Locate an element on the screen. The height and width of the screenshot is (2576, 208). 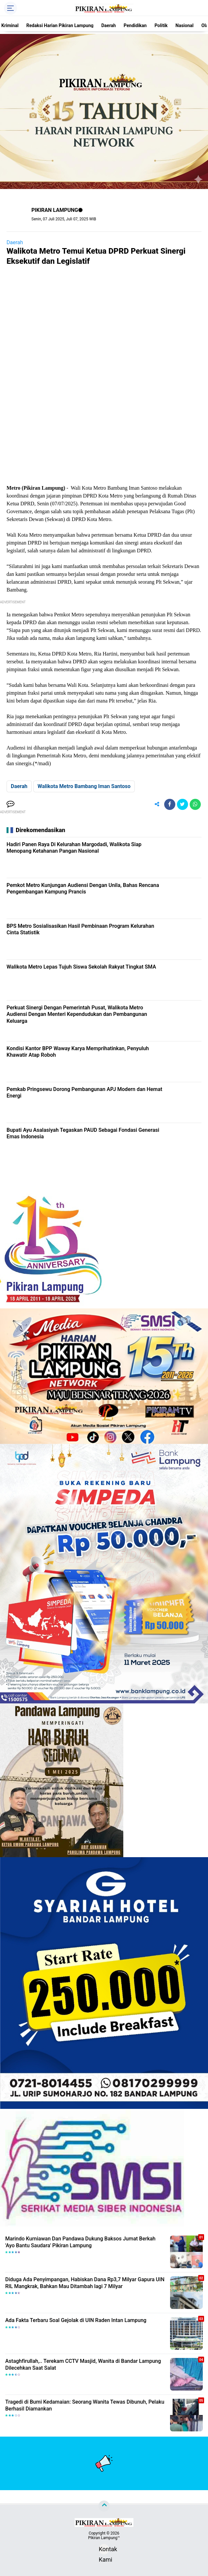
Daerah is located at coordinates (108, 25).